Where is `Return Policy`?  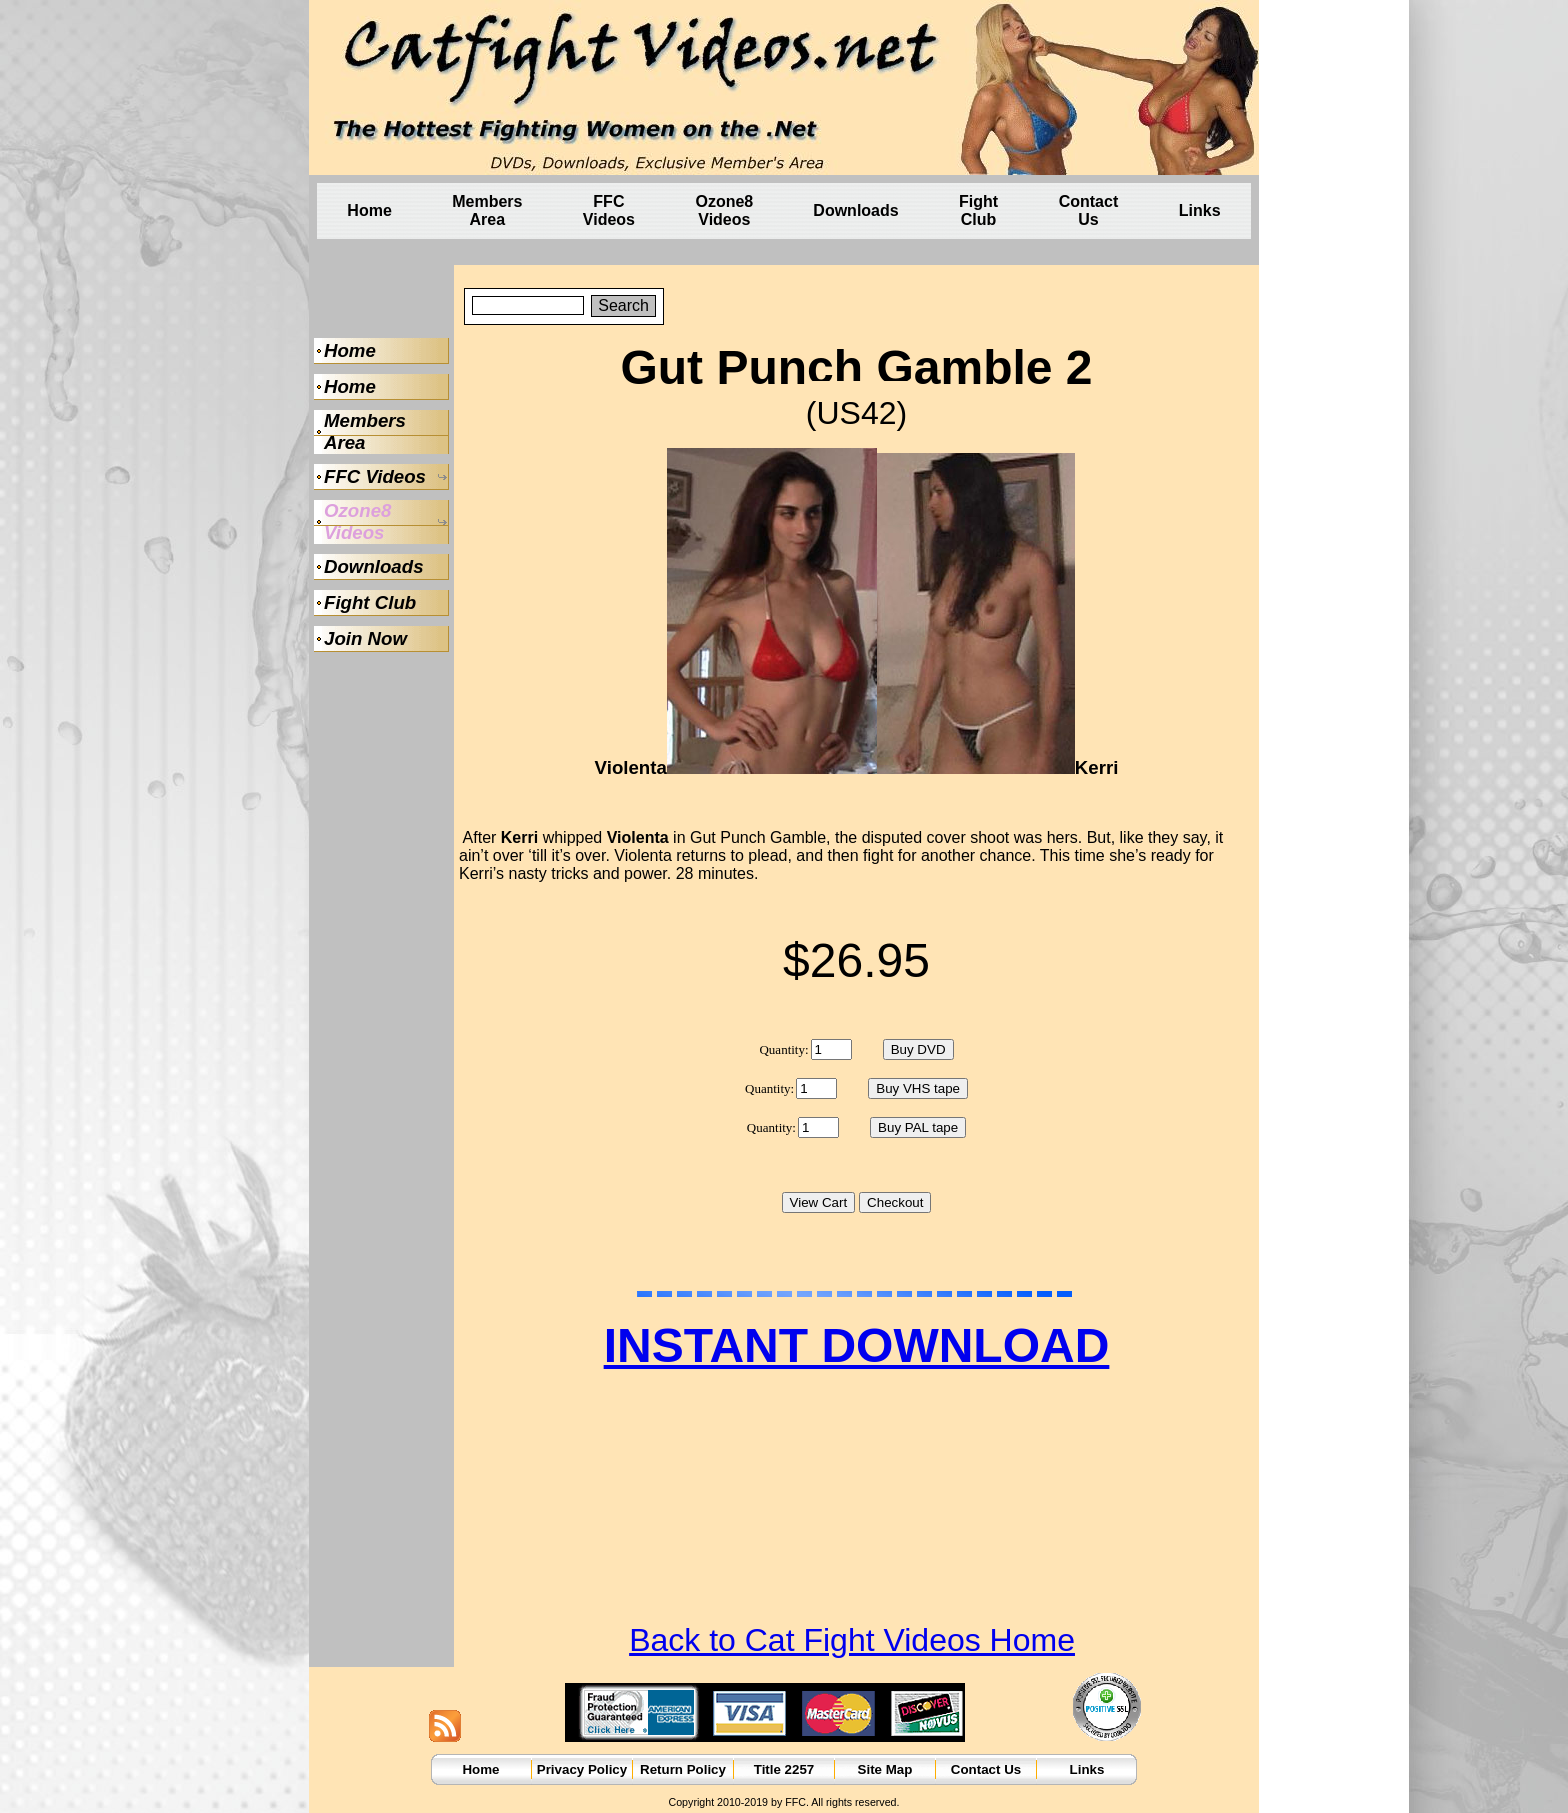 Return Policy is located at coordinates (683, 1769).